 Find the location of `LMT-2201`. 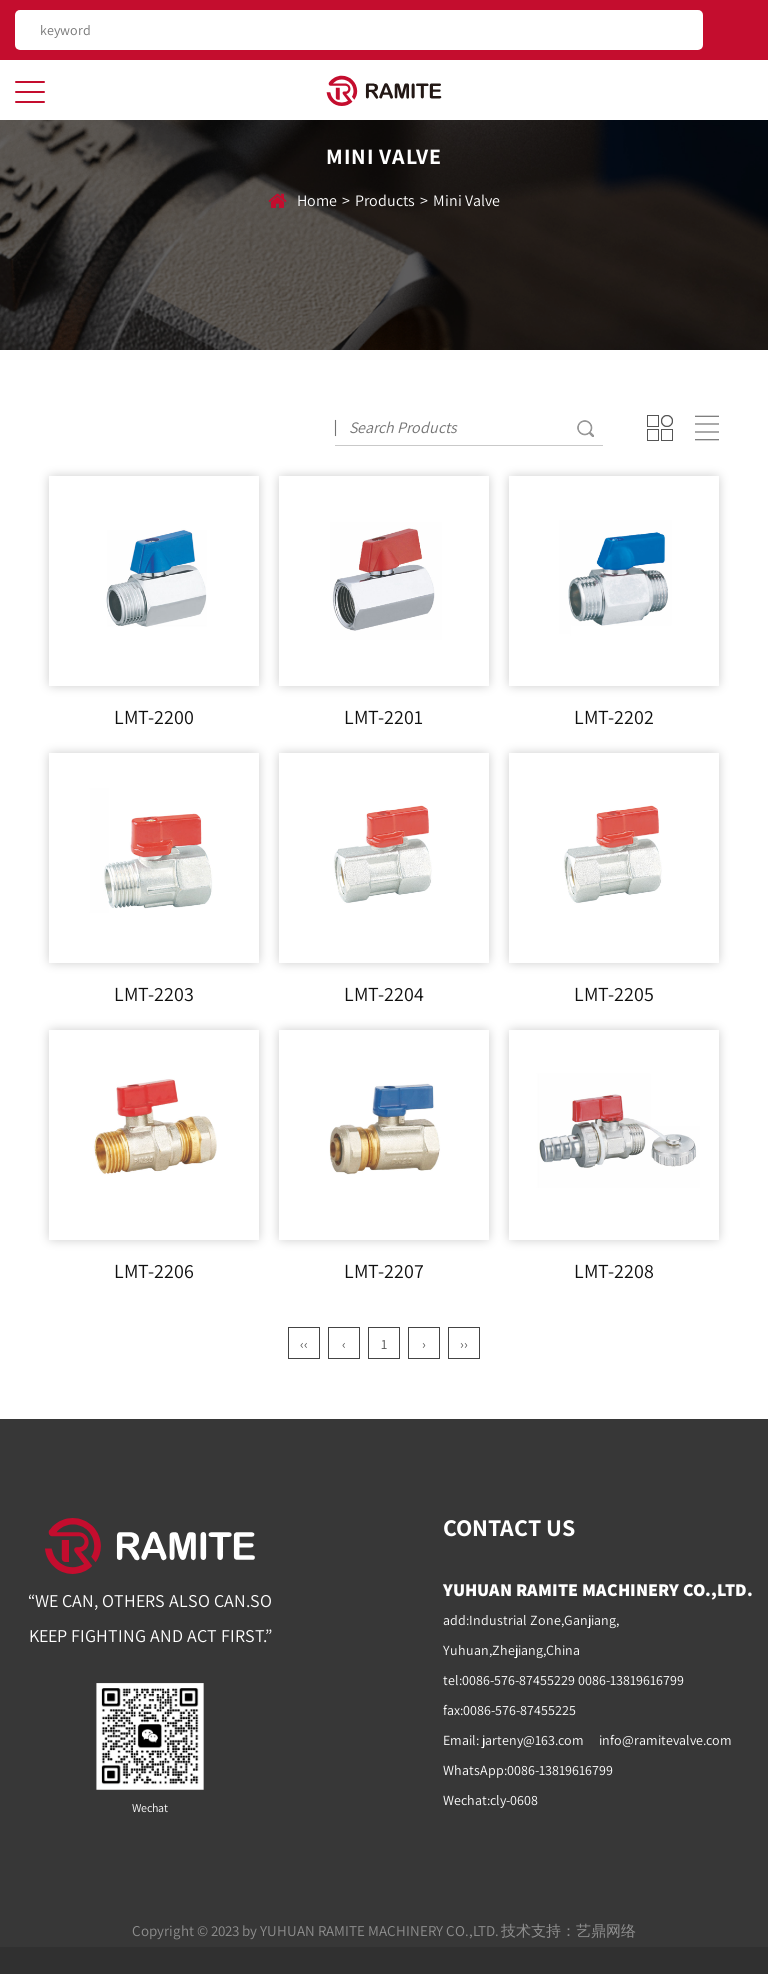

LMT-2201 is located at coordinates (383, 717).